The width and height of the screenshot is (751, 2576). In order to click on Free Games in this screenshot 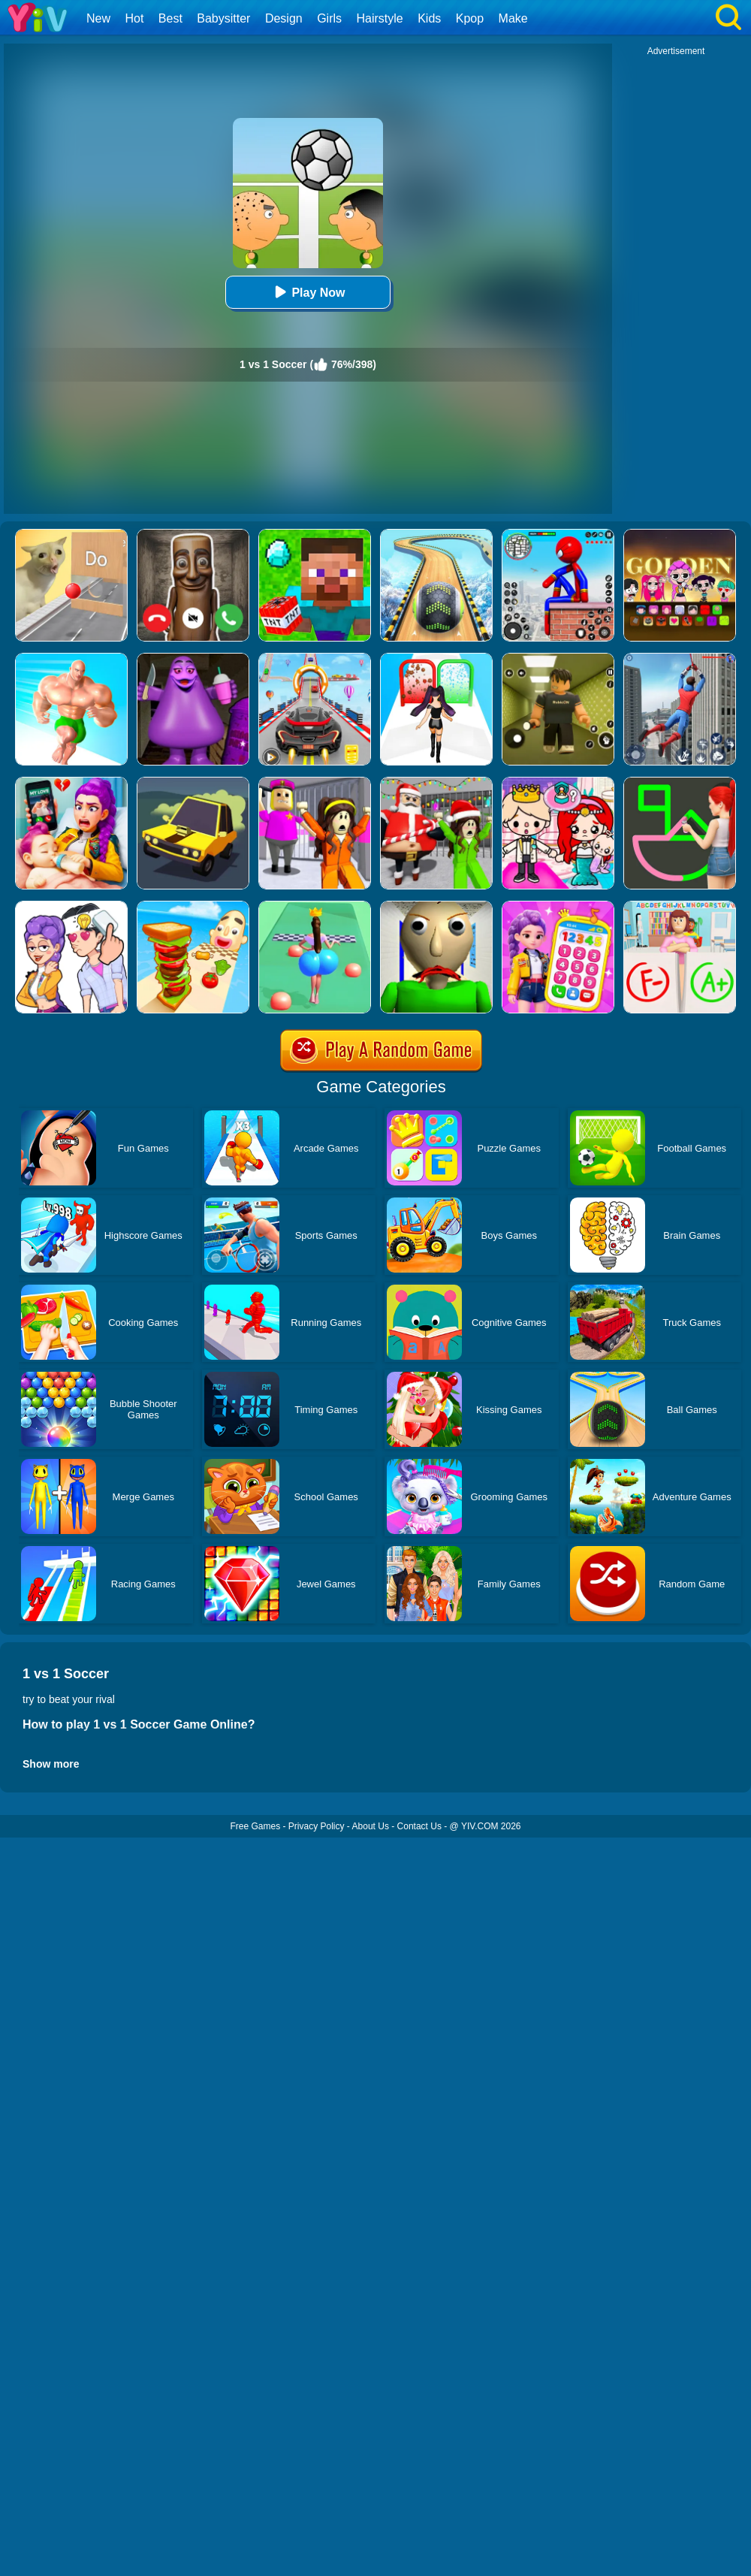, I will do `click(255, 1826)`.